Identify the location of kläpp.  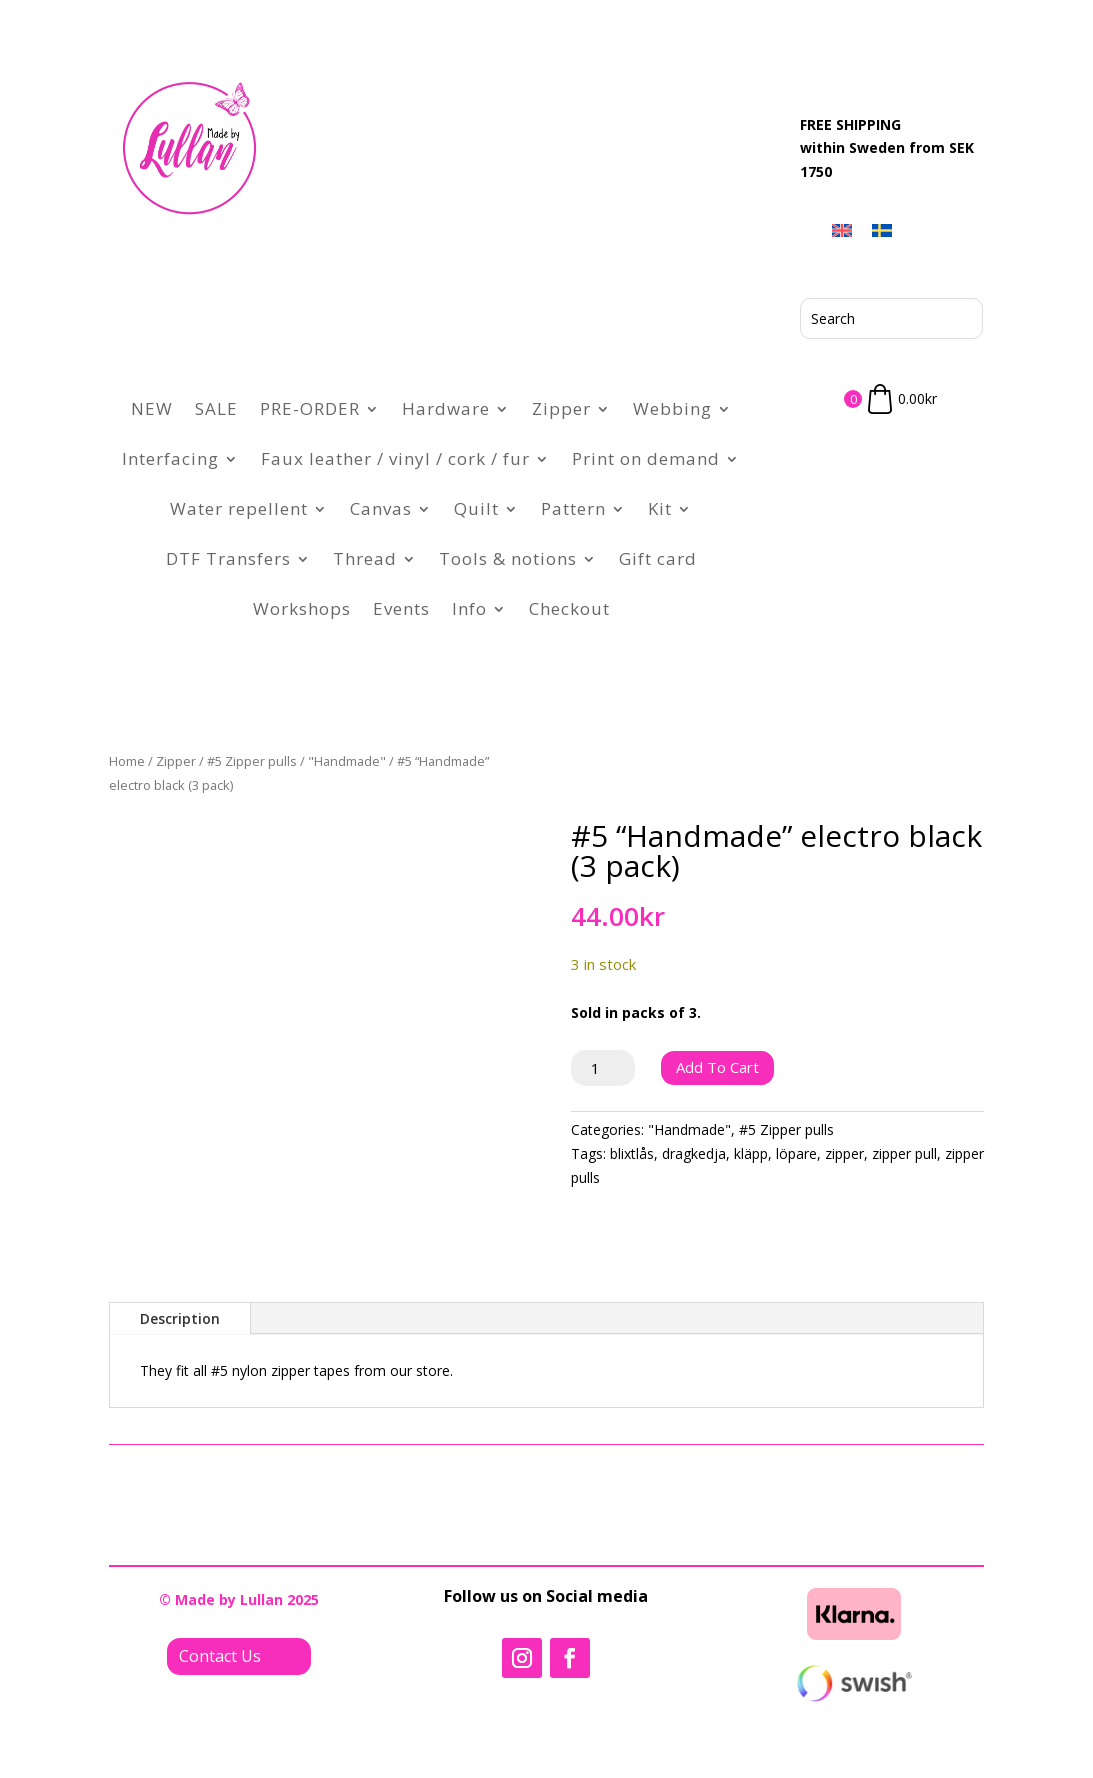
(751, 1153).